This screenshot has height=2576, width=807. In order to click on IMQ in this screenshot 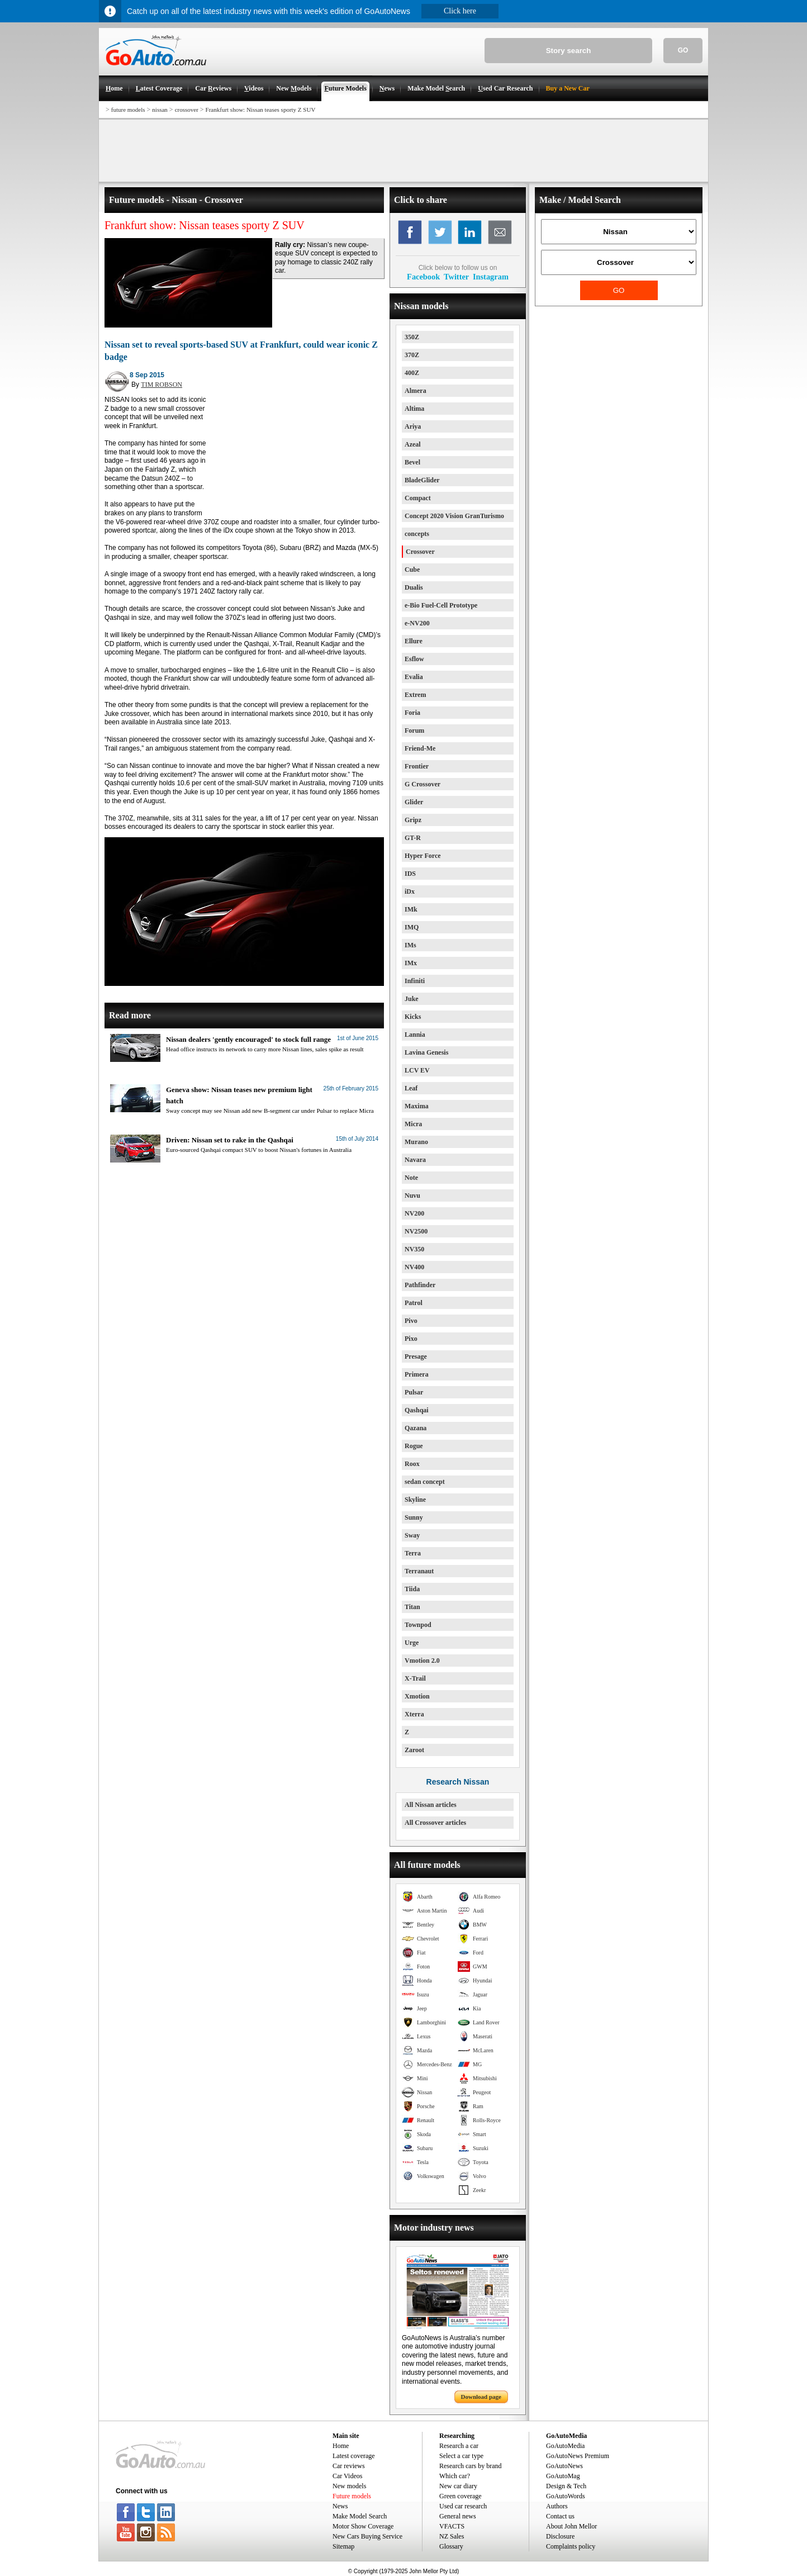, I will do `click(412, 927)`.